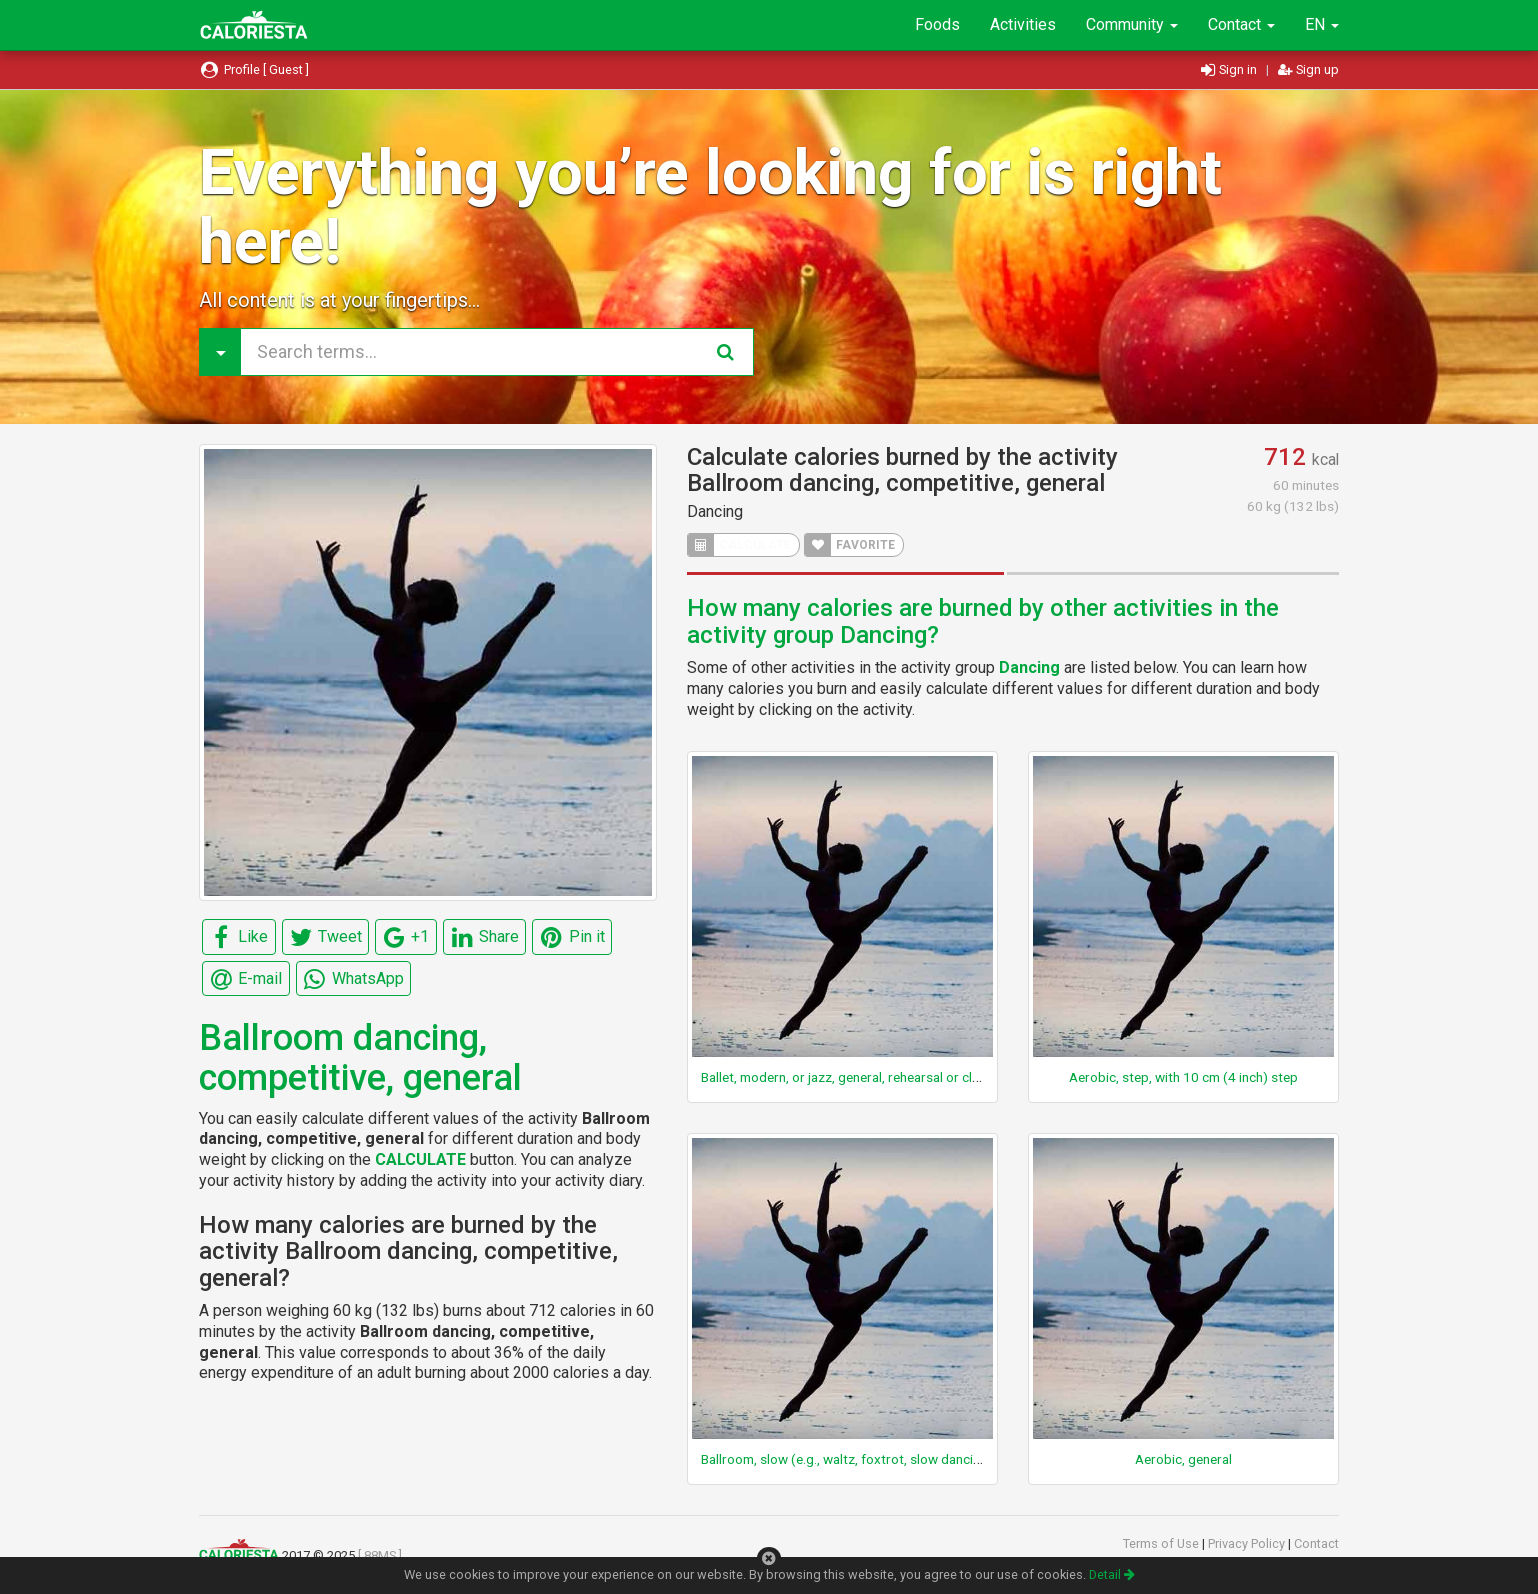 The height and width of the screenshot is (1594, 1538). What do you see at coordinates (937, 24) in the screenshot?
I see `Foods` at bounding box center [937, 24].